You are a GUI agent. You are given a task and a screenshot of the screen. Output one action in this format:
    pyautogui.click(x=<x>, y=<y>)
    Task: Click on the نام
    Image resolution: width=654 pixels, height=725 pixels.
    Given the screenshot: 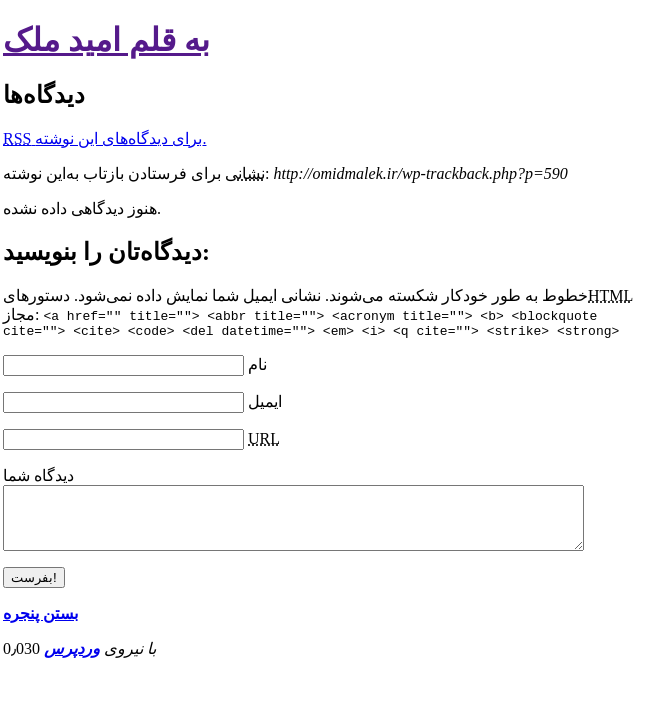 What is the action you would take?
    pyautogui.click(x=257, y=367)
    